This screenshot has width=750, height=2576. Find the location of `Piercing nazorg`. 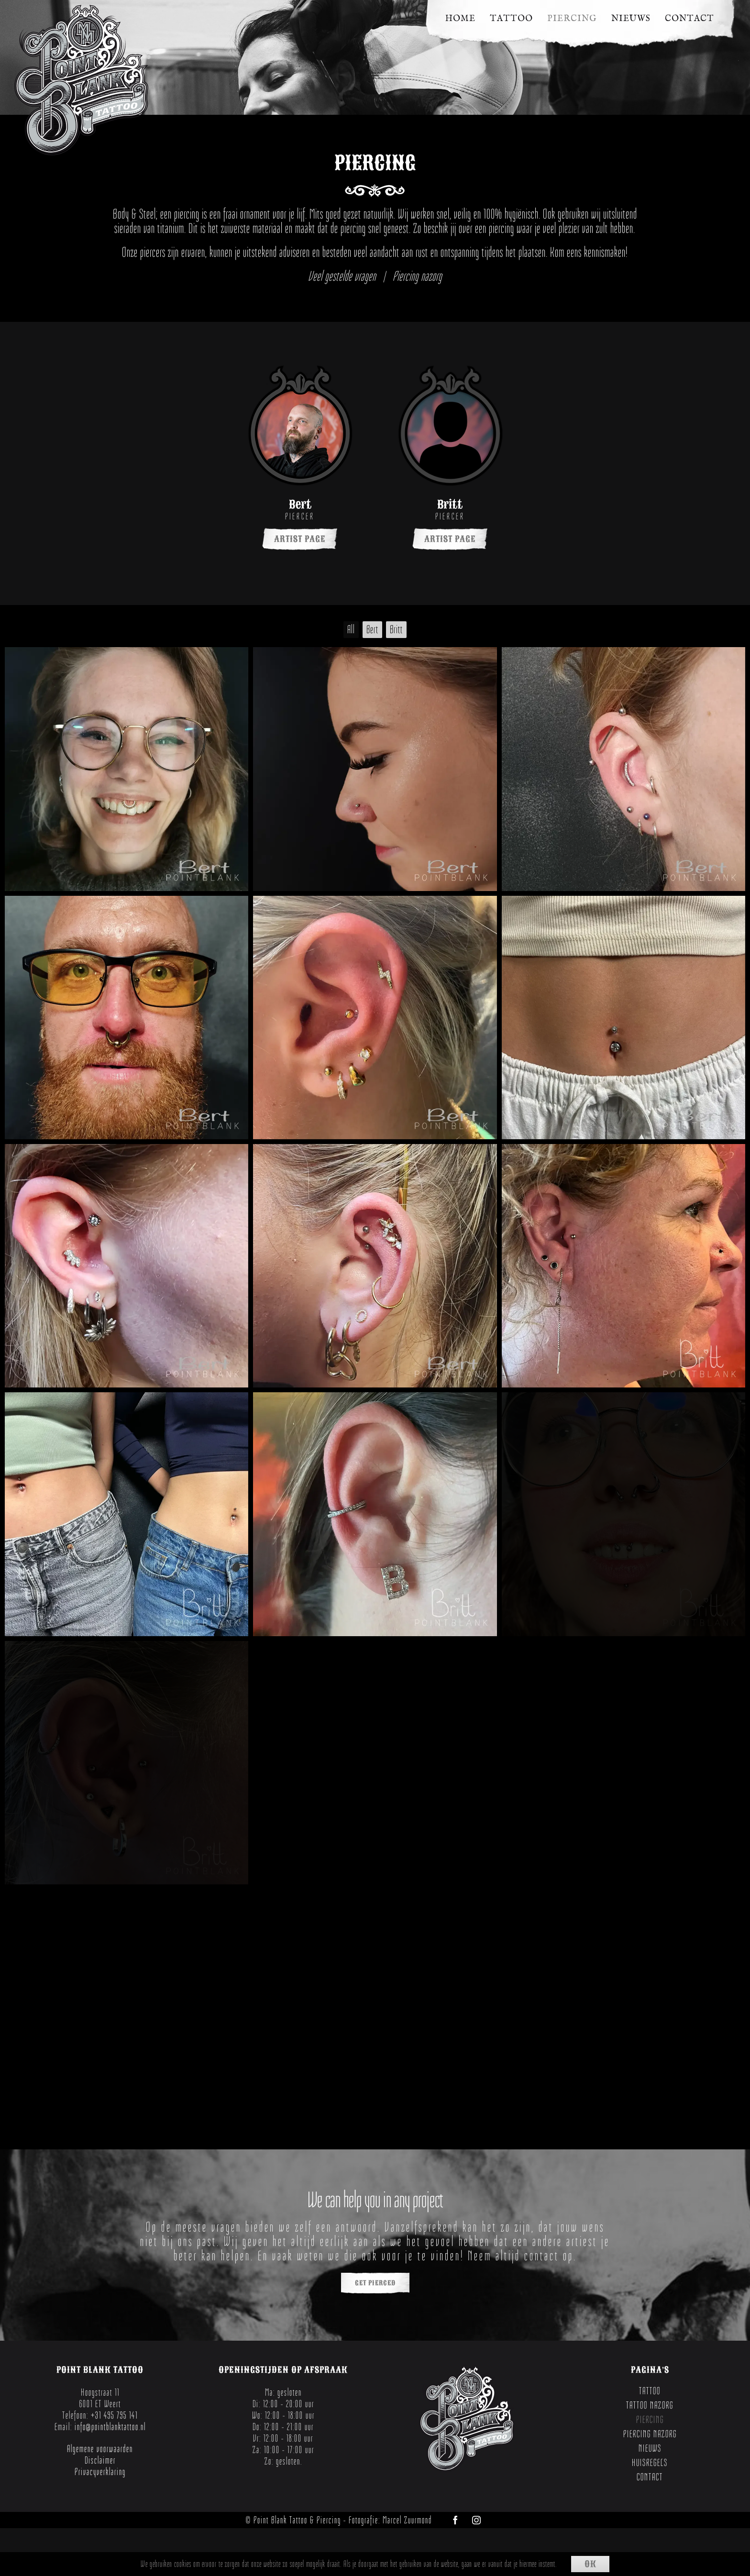

Piercing nazorg is located at coordinates (417, 276).